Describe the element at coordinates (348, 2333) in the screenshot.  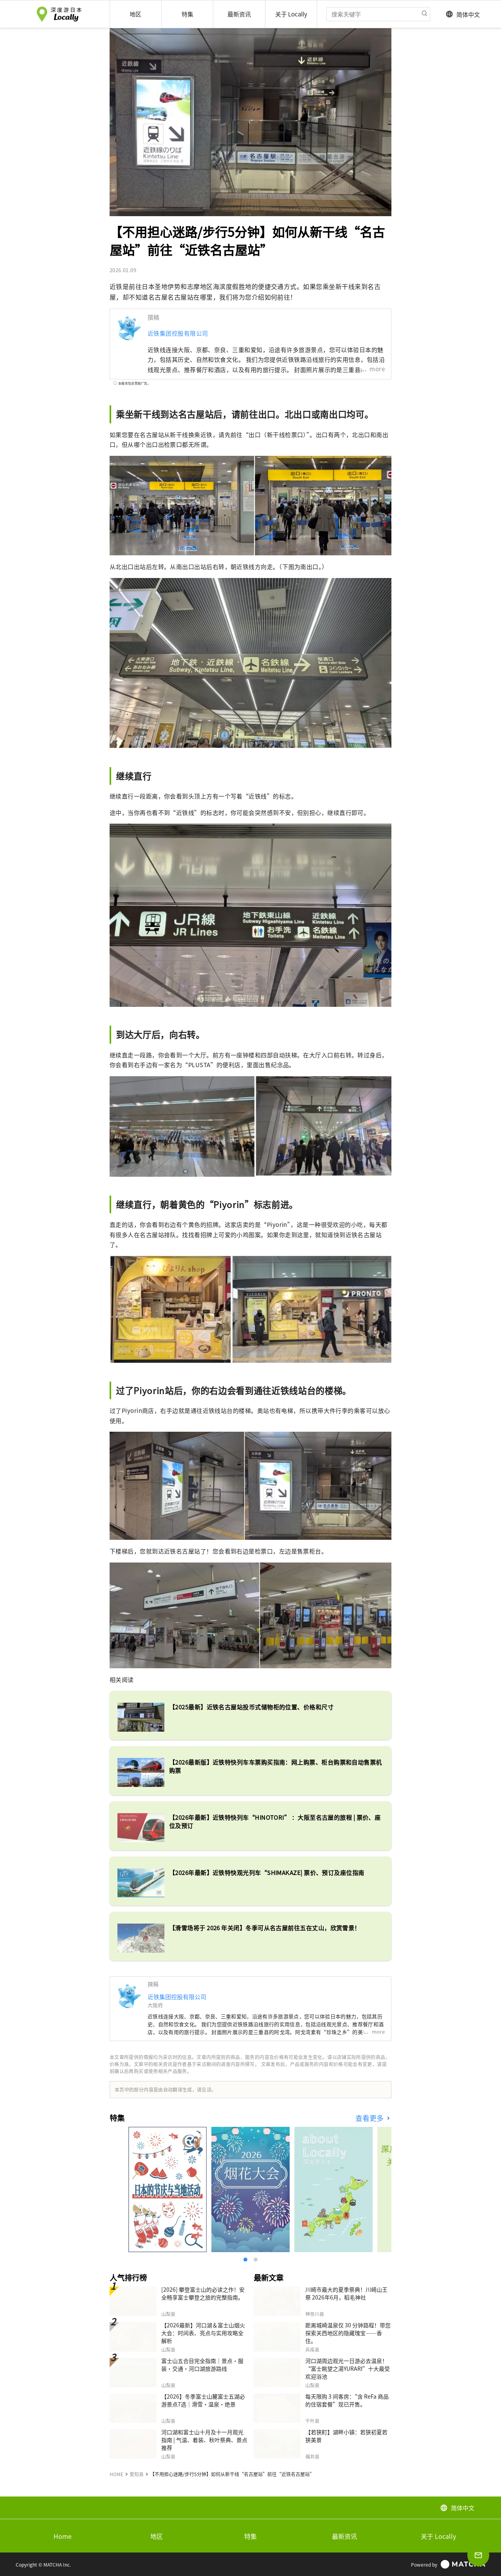
I see `距离城崎温泉仅 30 分钟路程！带您探索关西地区的隐藏瑰宝——香住。` at that location.